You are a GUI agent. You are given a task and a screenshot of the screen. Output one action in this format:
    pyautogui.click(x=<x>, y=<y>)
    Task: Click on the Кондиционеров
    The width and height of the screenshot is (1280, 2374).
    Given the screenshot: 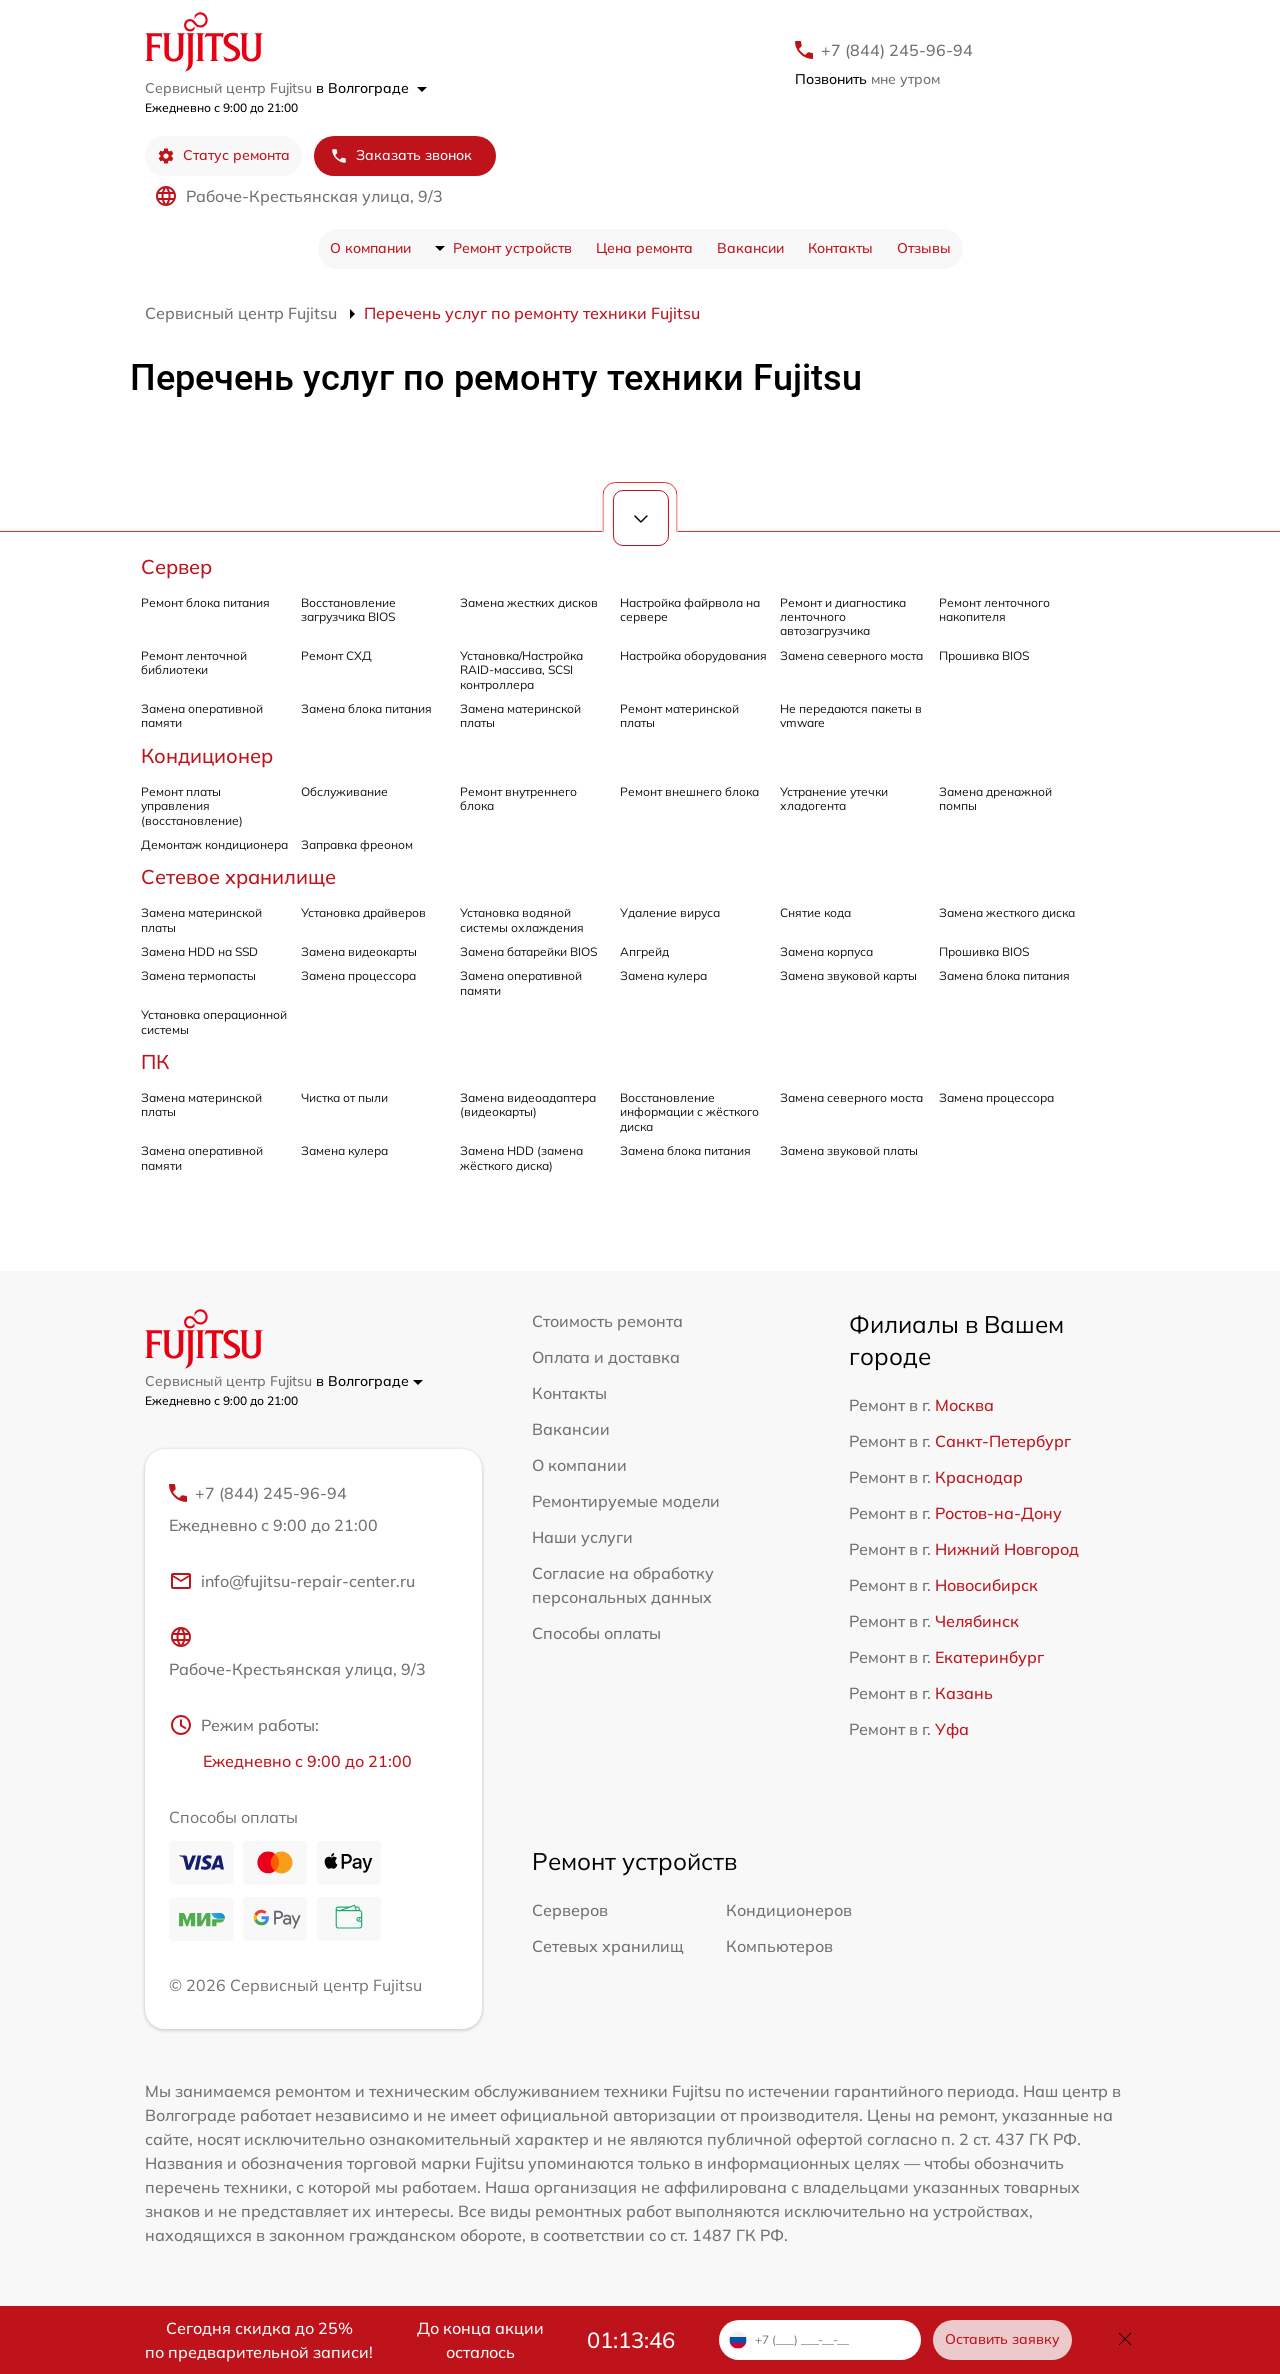 What is the action you would take?
    pyautogui.click(x=789, y=1910)
    